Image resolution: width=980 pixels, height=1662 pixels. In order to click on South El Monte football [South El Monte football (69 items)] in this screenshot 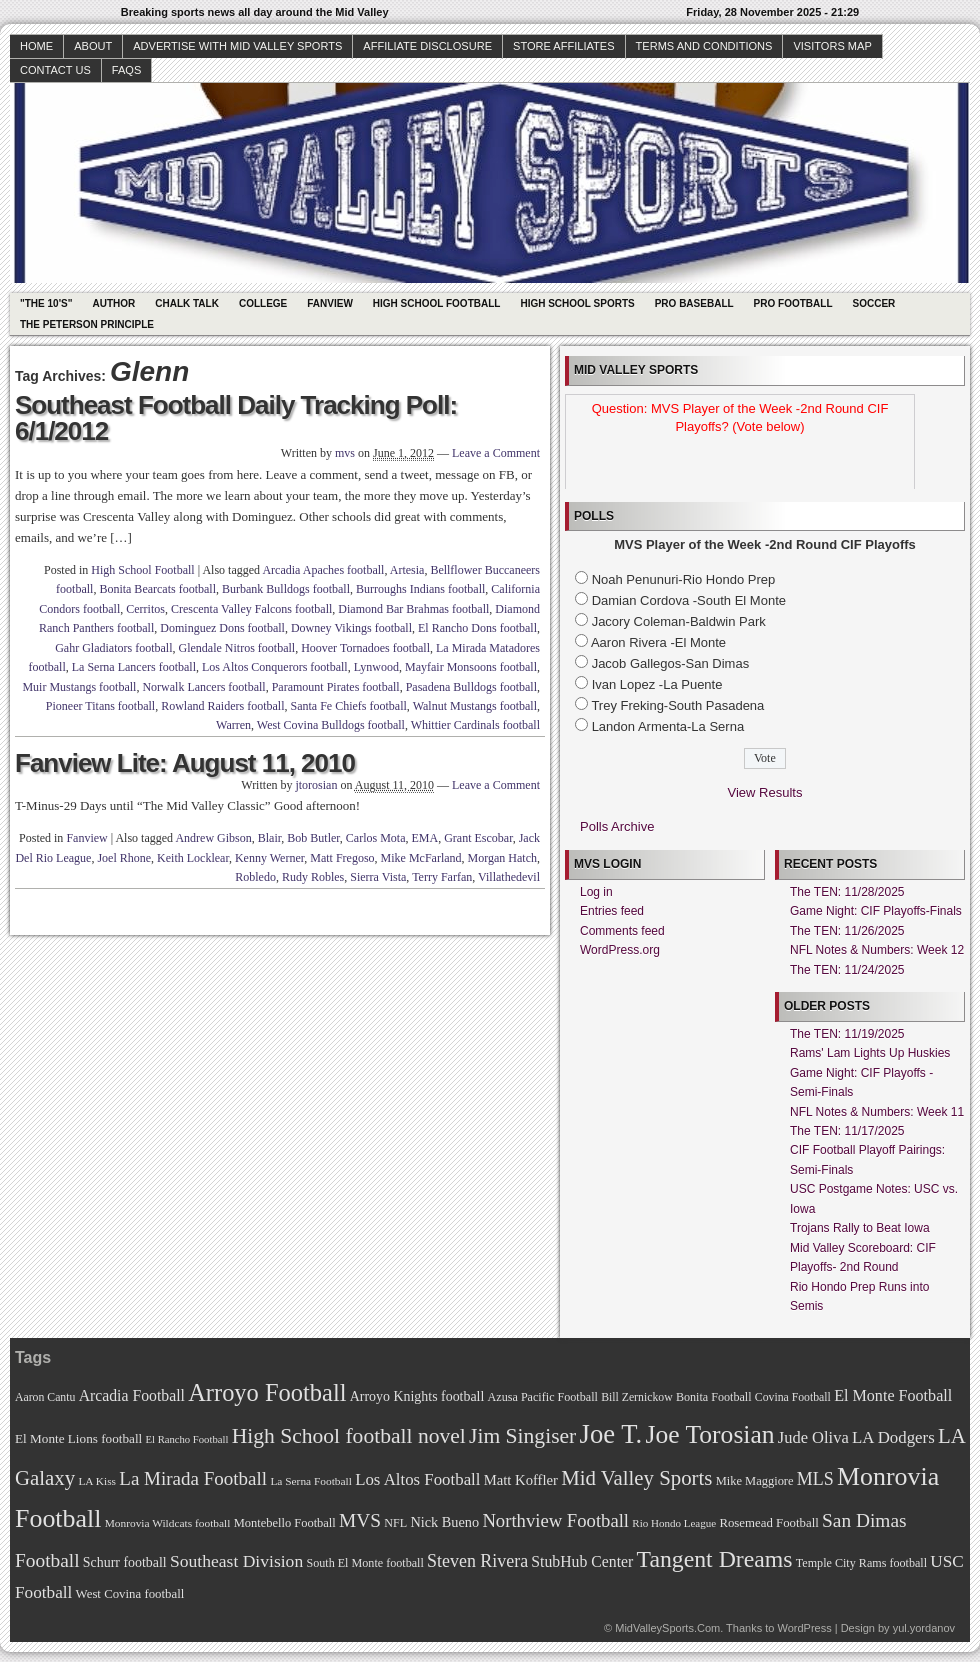, I will do `click(364, 1563)`.